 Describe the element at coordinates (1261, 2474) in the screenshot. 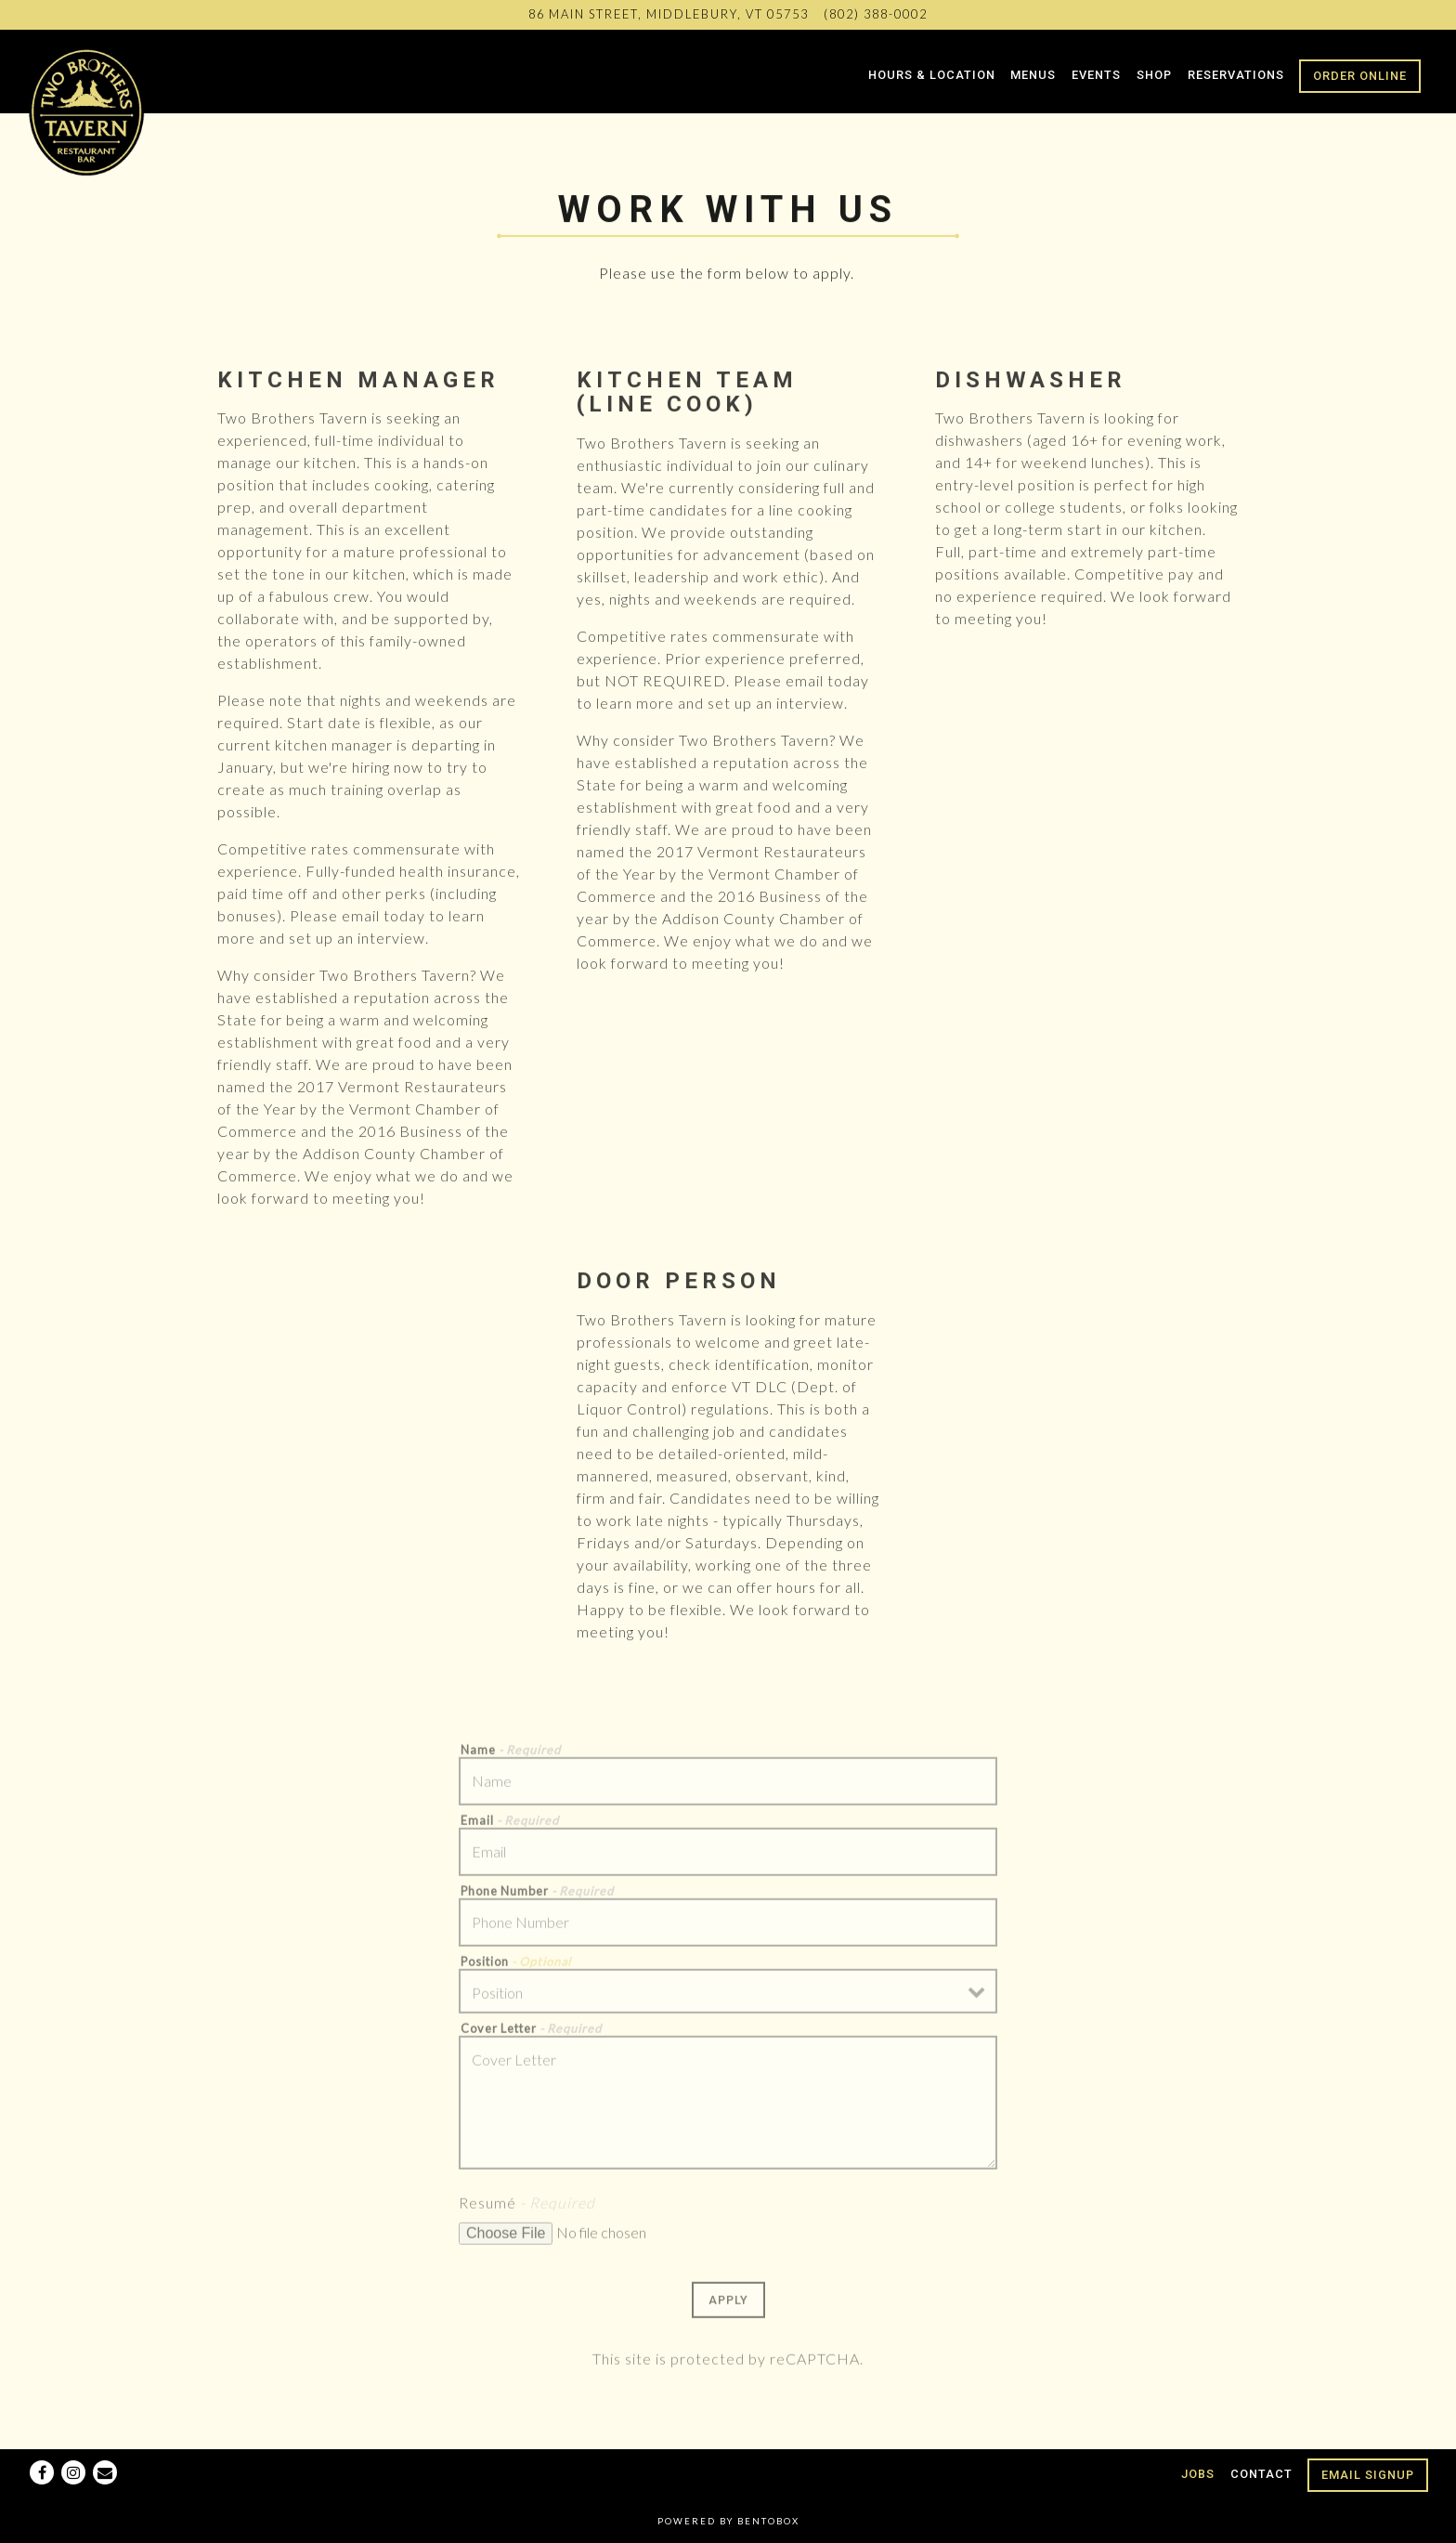

I see `Contact` at that location.